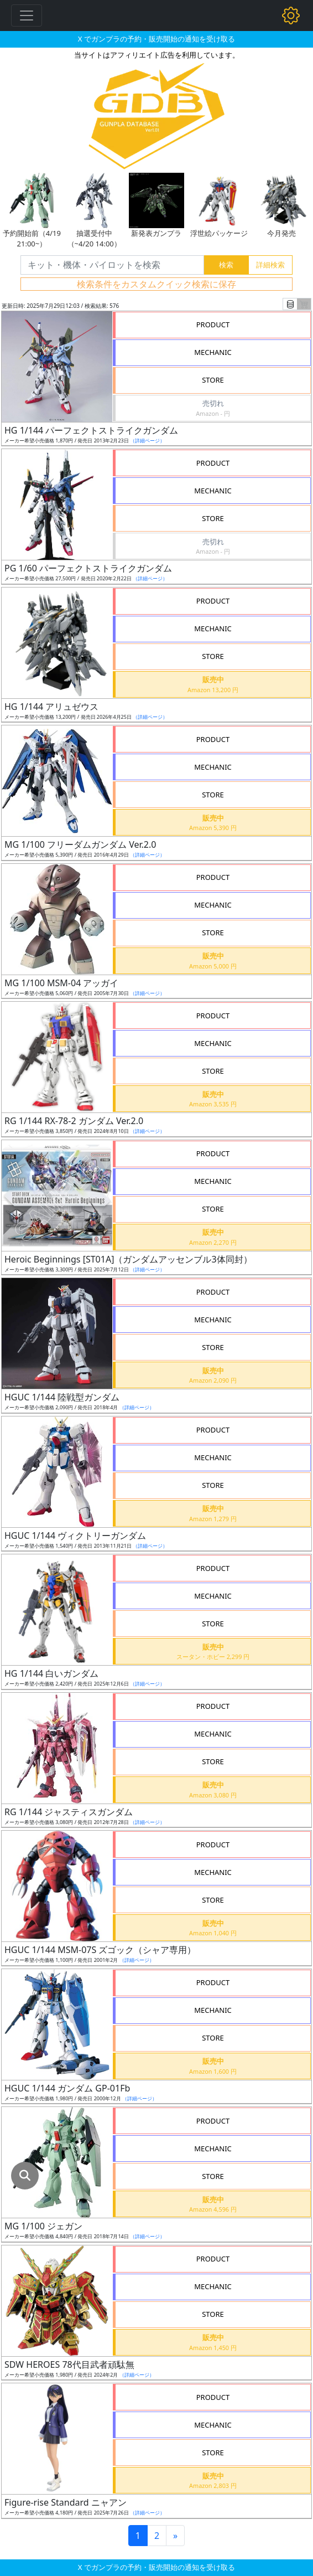 This screenshot has width=313, height=2576. I want to click on MECHANIC, so click(213, 352).